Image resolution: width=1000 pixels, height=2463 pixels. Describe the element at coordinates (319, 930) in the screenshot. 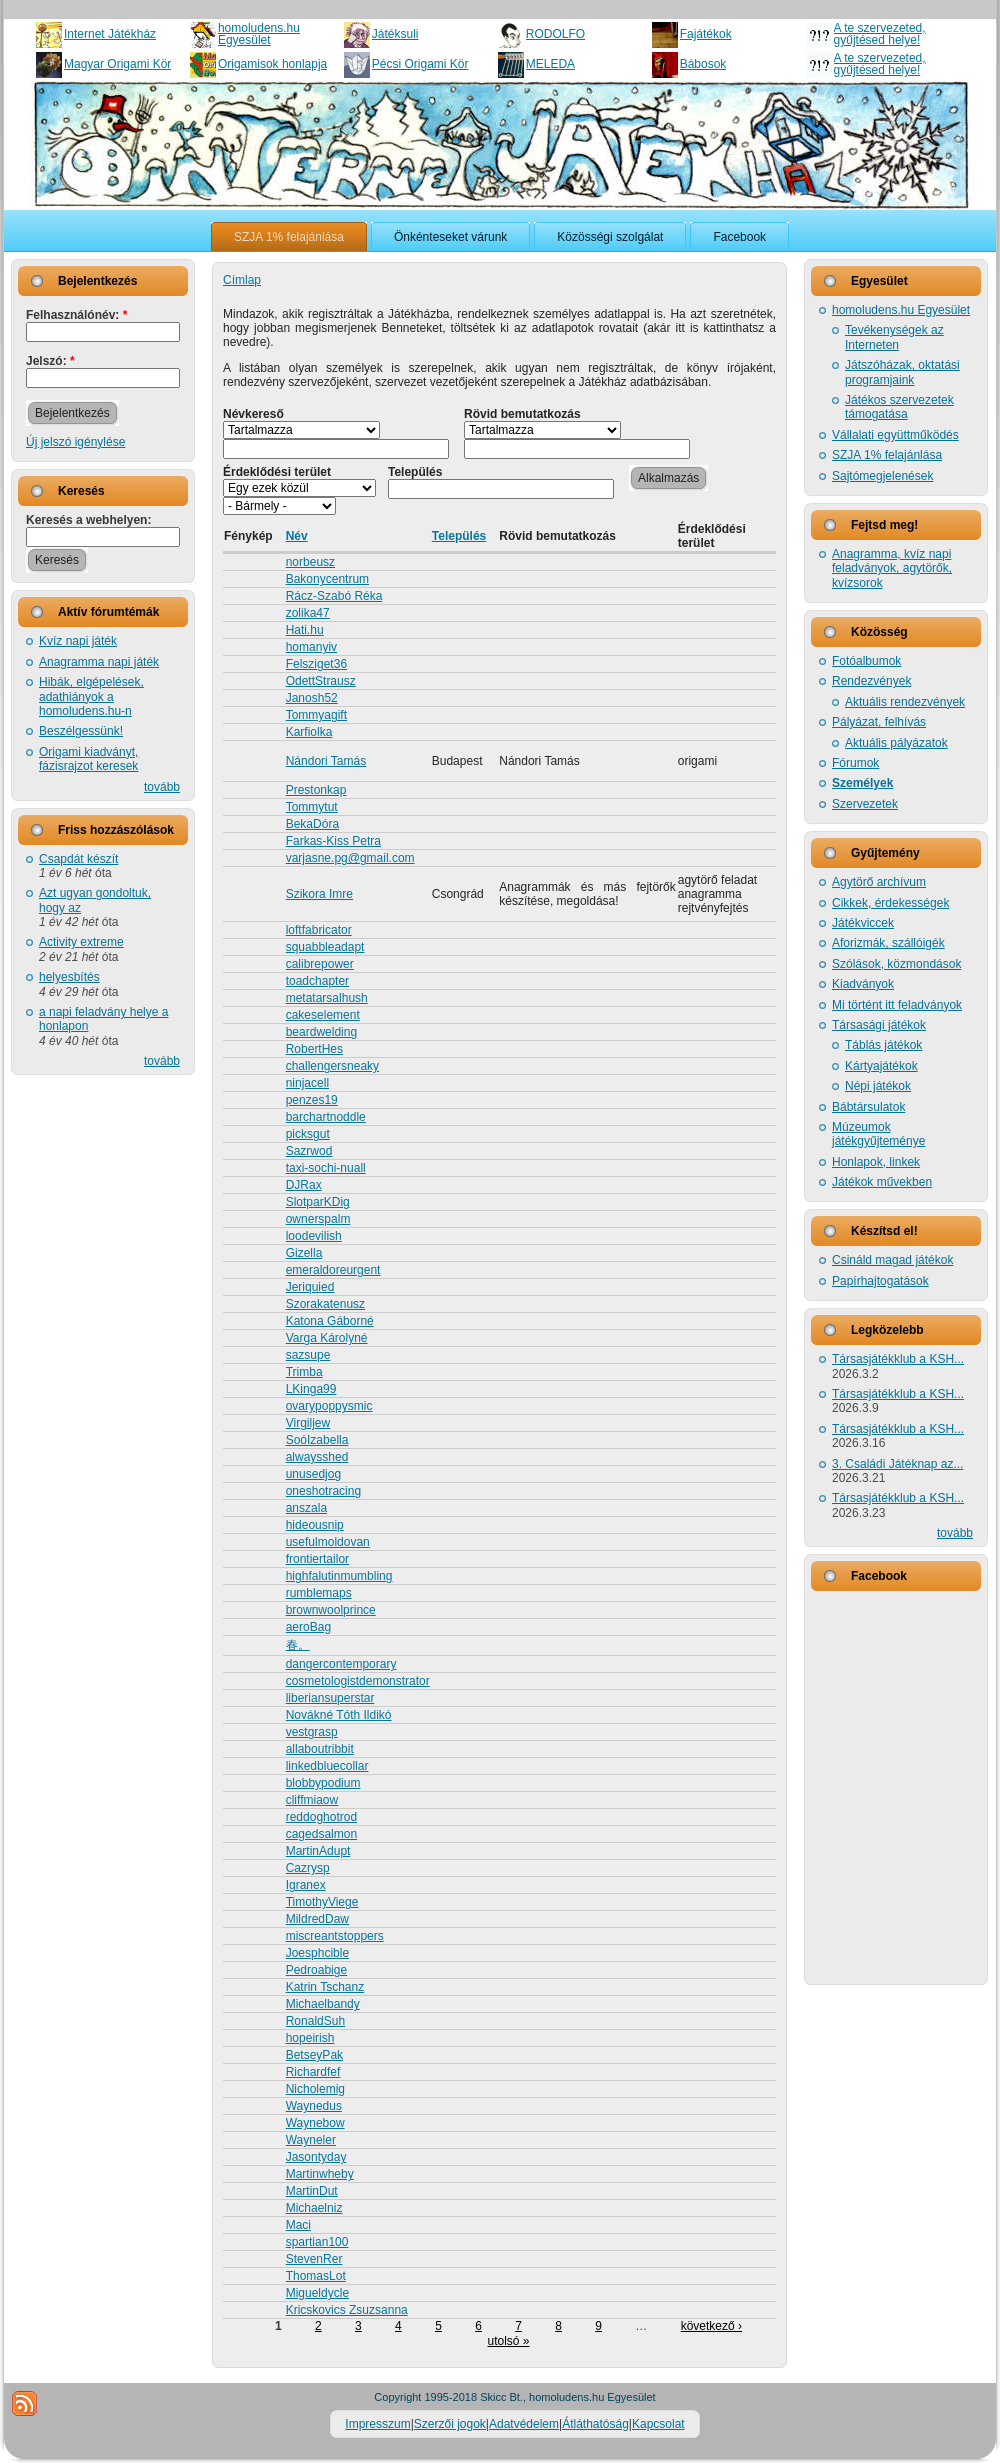

I see `loftfabricator` at that location.